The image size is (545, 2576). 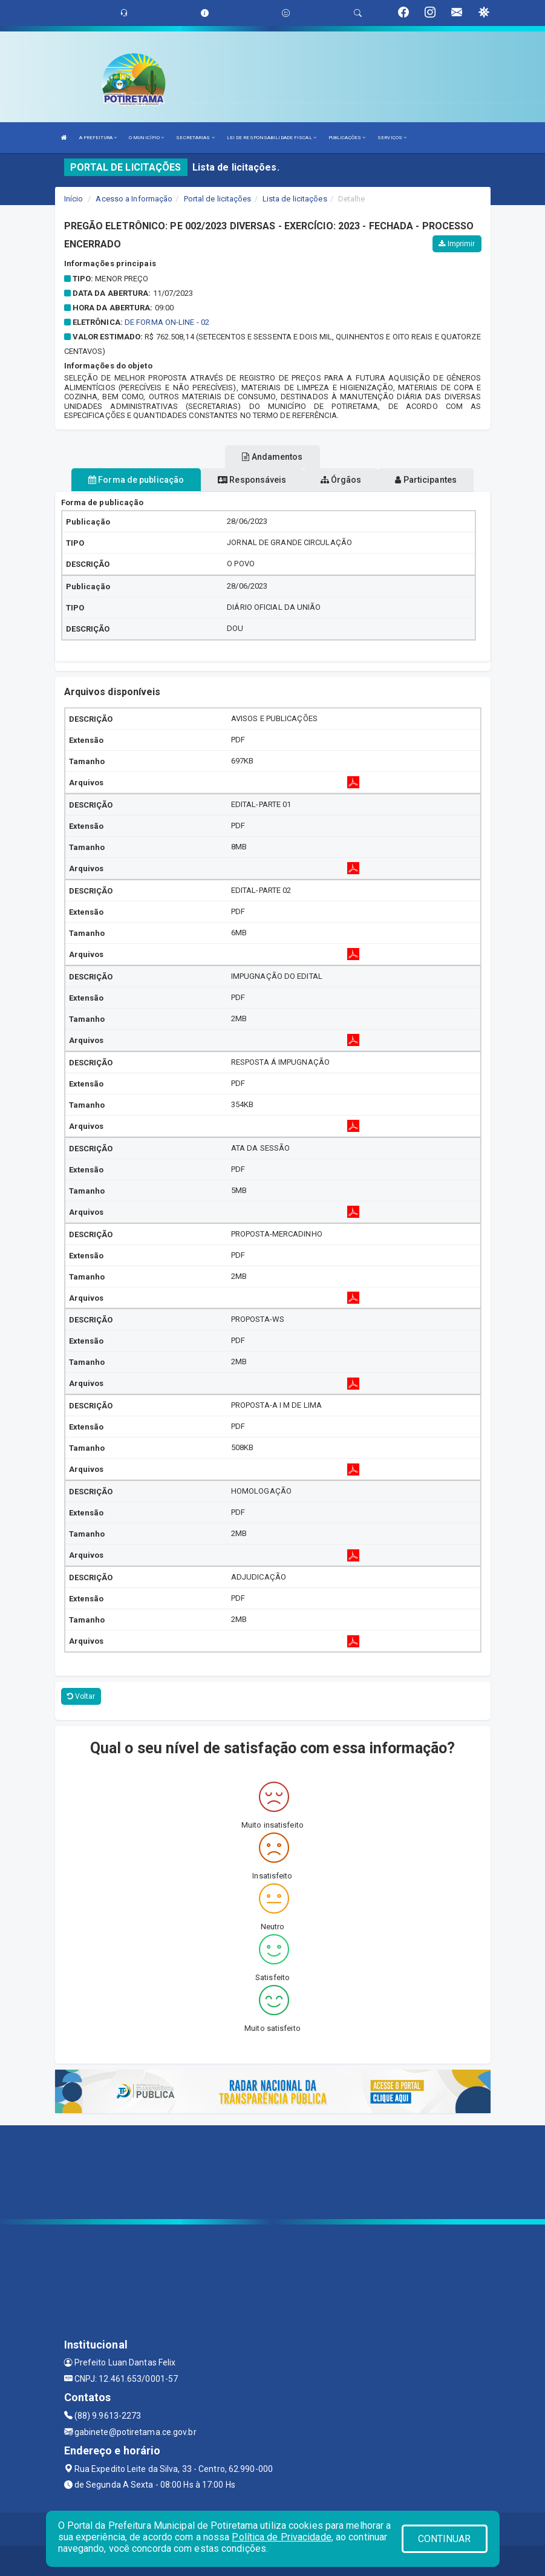 I want to click on Acesso a Informação, so click(x=134, y=198).